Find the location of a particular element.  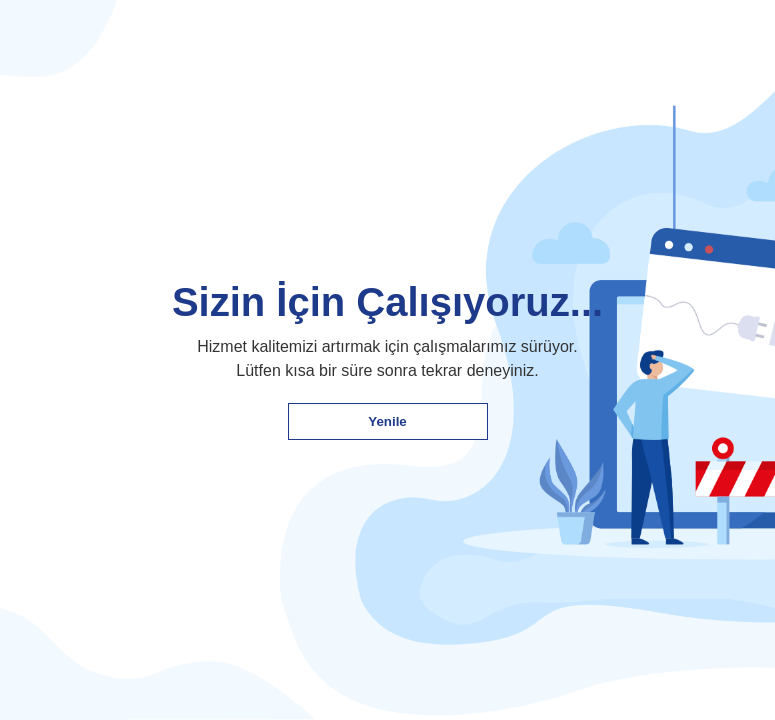

Yenile is located at coordinates (387, 421).